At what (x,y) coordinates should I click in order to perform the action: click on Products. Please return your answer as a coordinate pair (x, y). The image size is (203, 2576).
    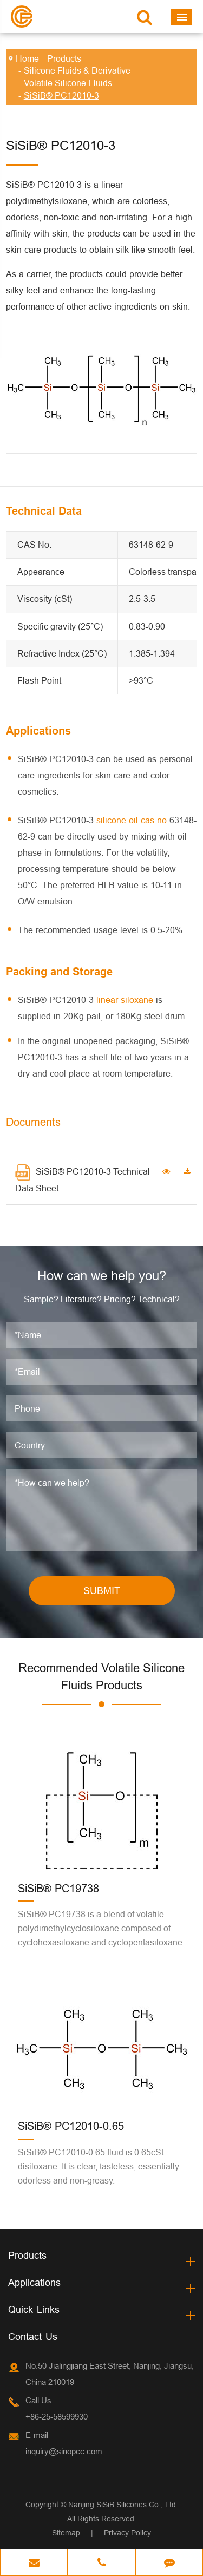
    Looking at the image, I should click on (64, 58).